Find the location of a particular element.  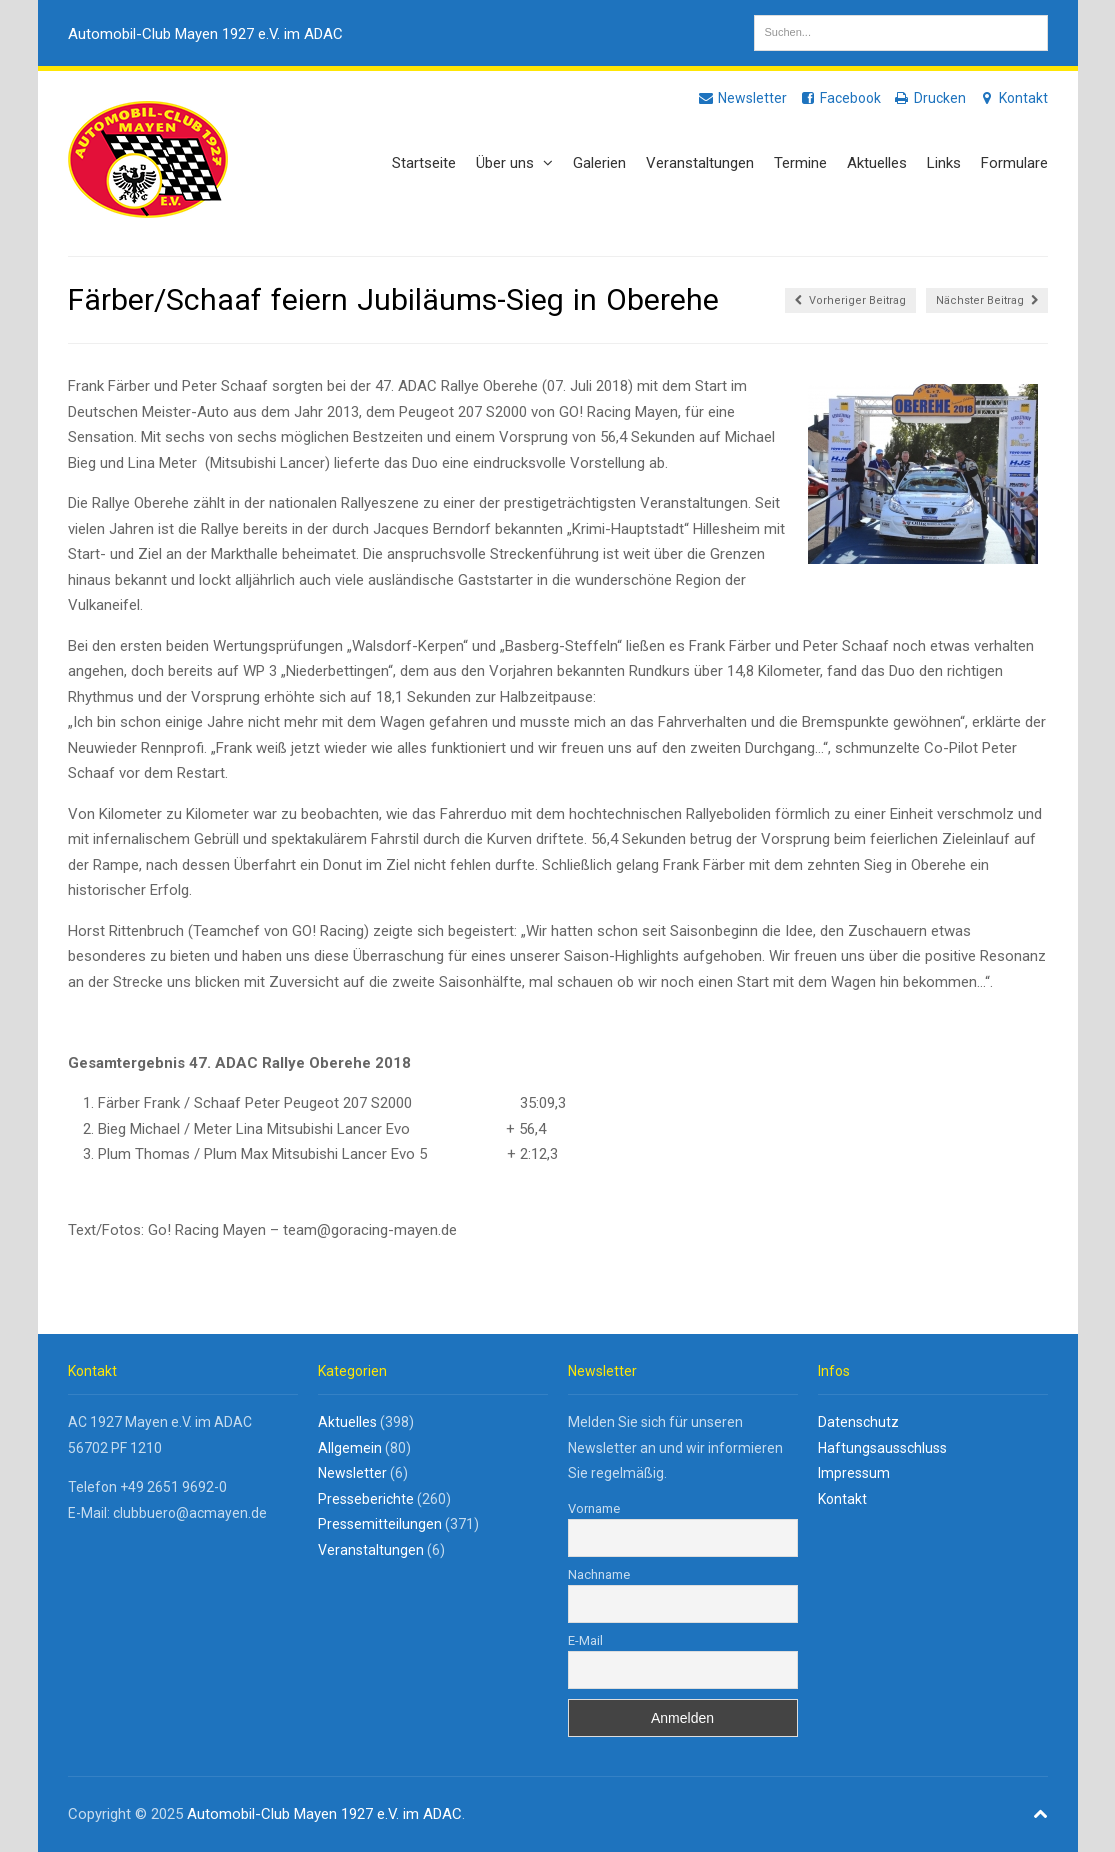

Kontakt is located at coordinates (1013, 98).